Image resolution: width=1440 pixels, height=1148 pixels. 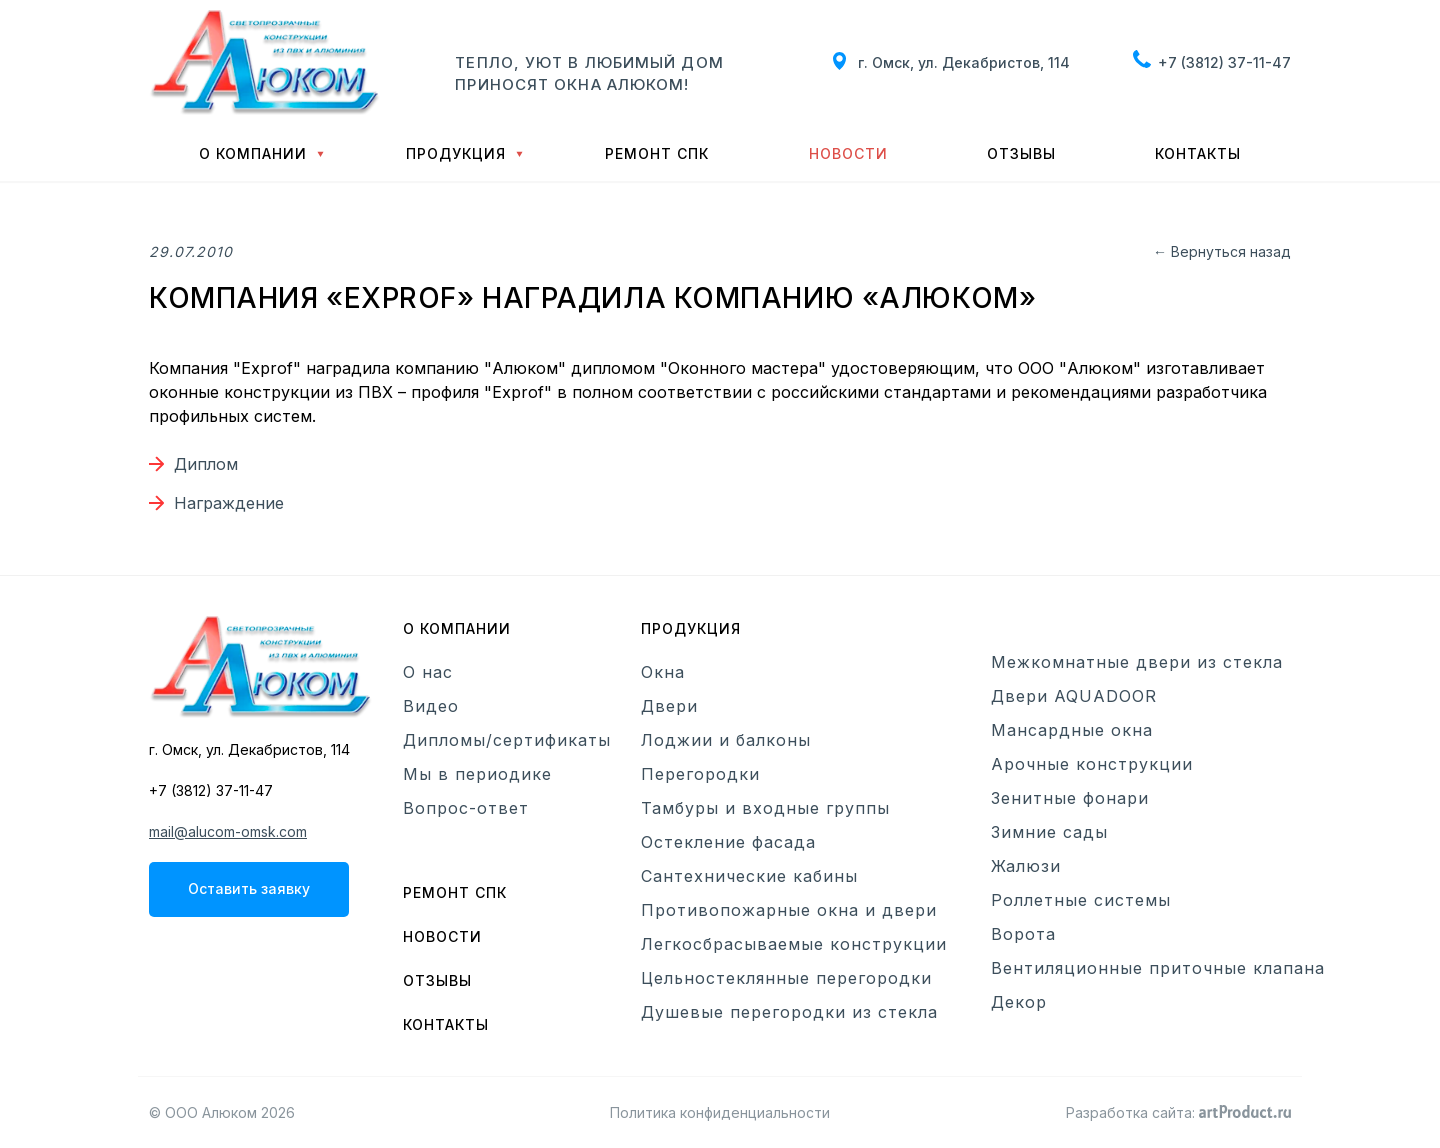 What do you see at coordinates (1081, 900) in the screenshot?
I see `Роллетные системы` at bounding box center [1081, 900].